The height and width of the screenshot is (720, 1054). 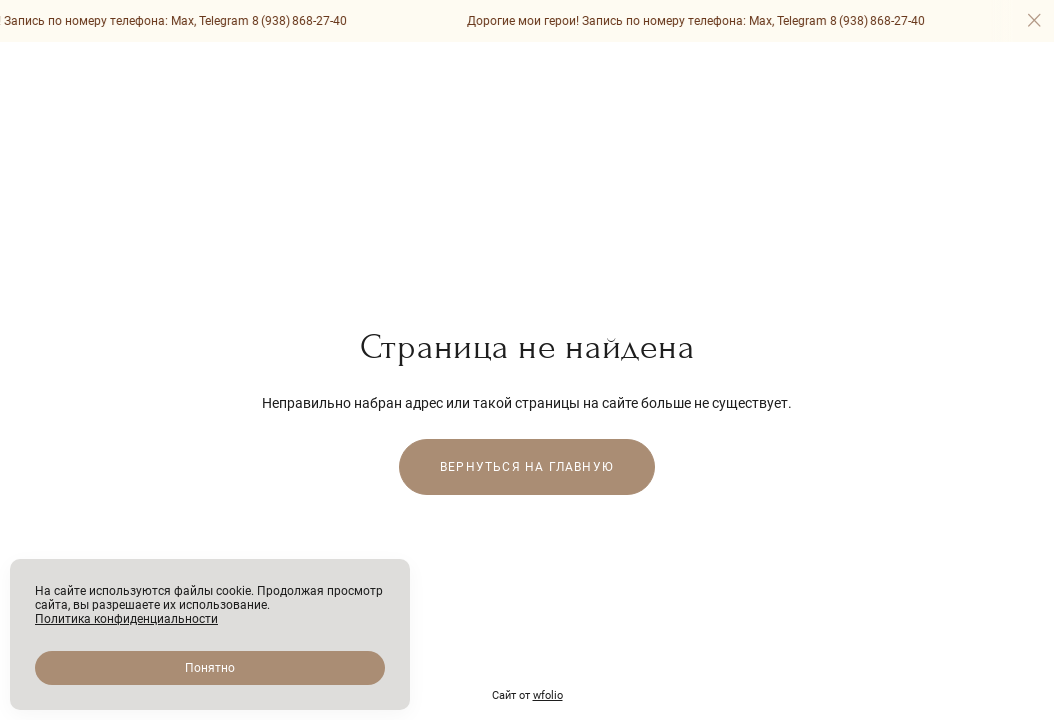 What do you see at coordinates (210, 668) in the screenshot?
I see `Понятно` at bounding box center [210, 668].